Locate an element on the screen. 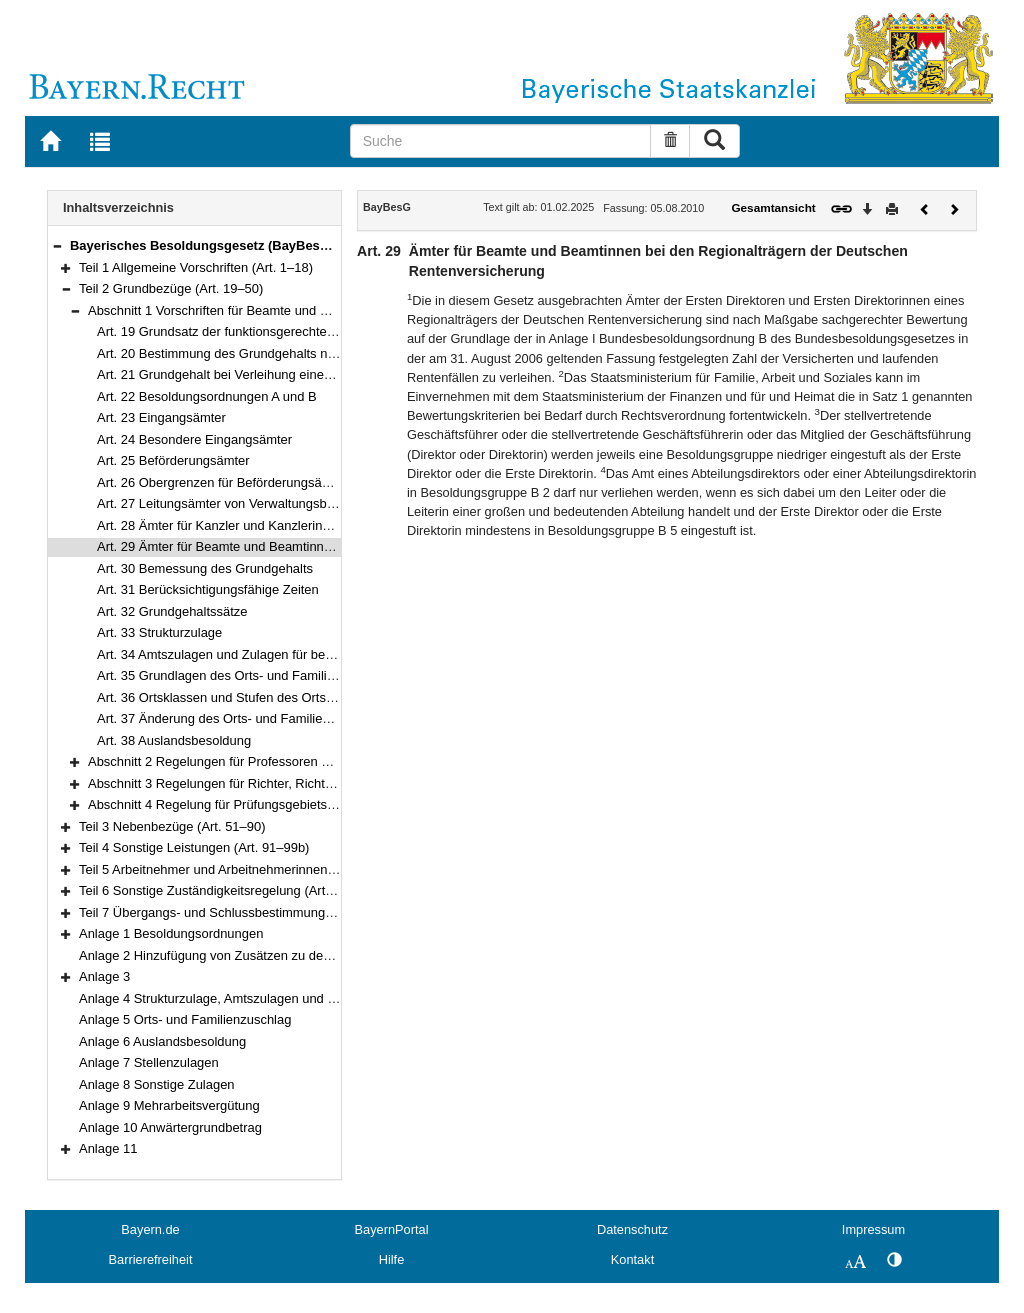  Art. 38 Auslandsbesoldung is located at coordinates (174, 740).